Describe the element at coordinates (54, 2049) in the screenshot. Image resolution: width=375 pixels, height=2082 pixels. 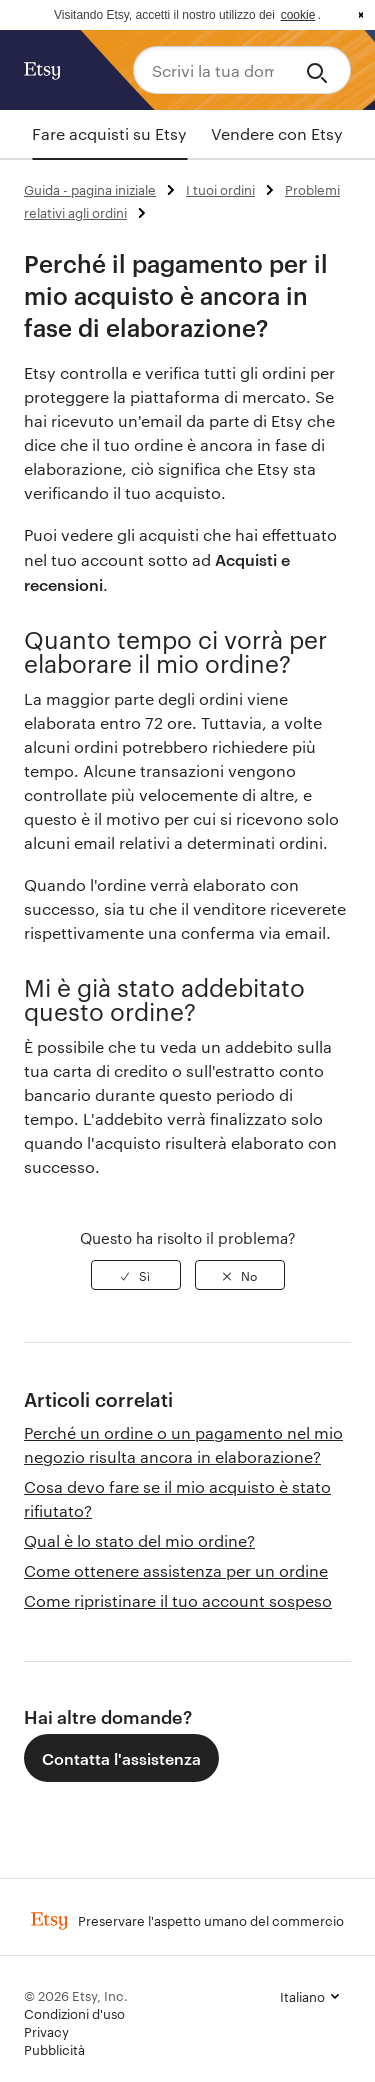
I see `Pubblicità` at that location.